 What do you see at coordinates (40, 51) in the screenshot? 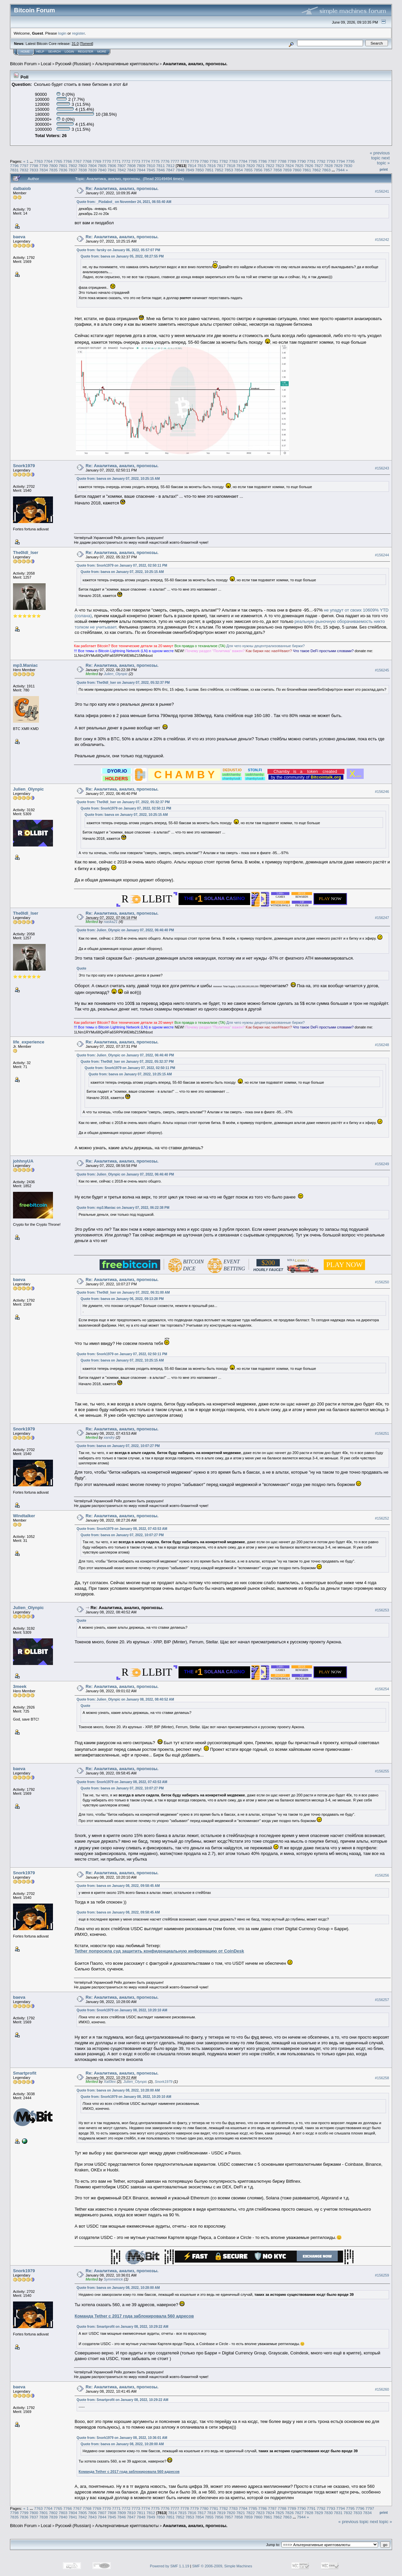
I see `Help` at bounding box center [40, 51].